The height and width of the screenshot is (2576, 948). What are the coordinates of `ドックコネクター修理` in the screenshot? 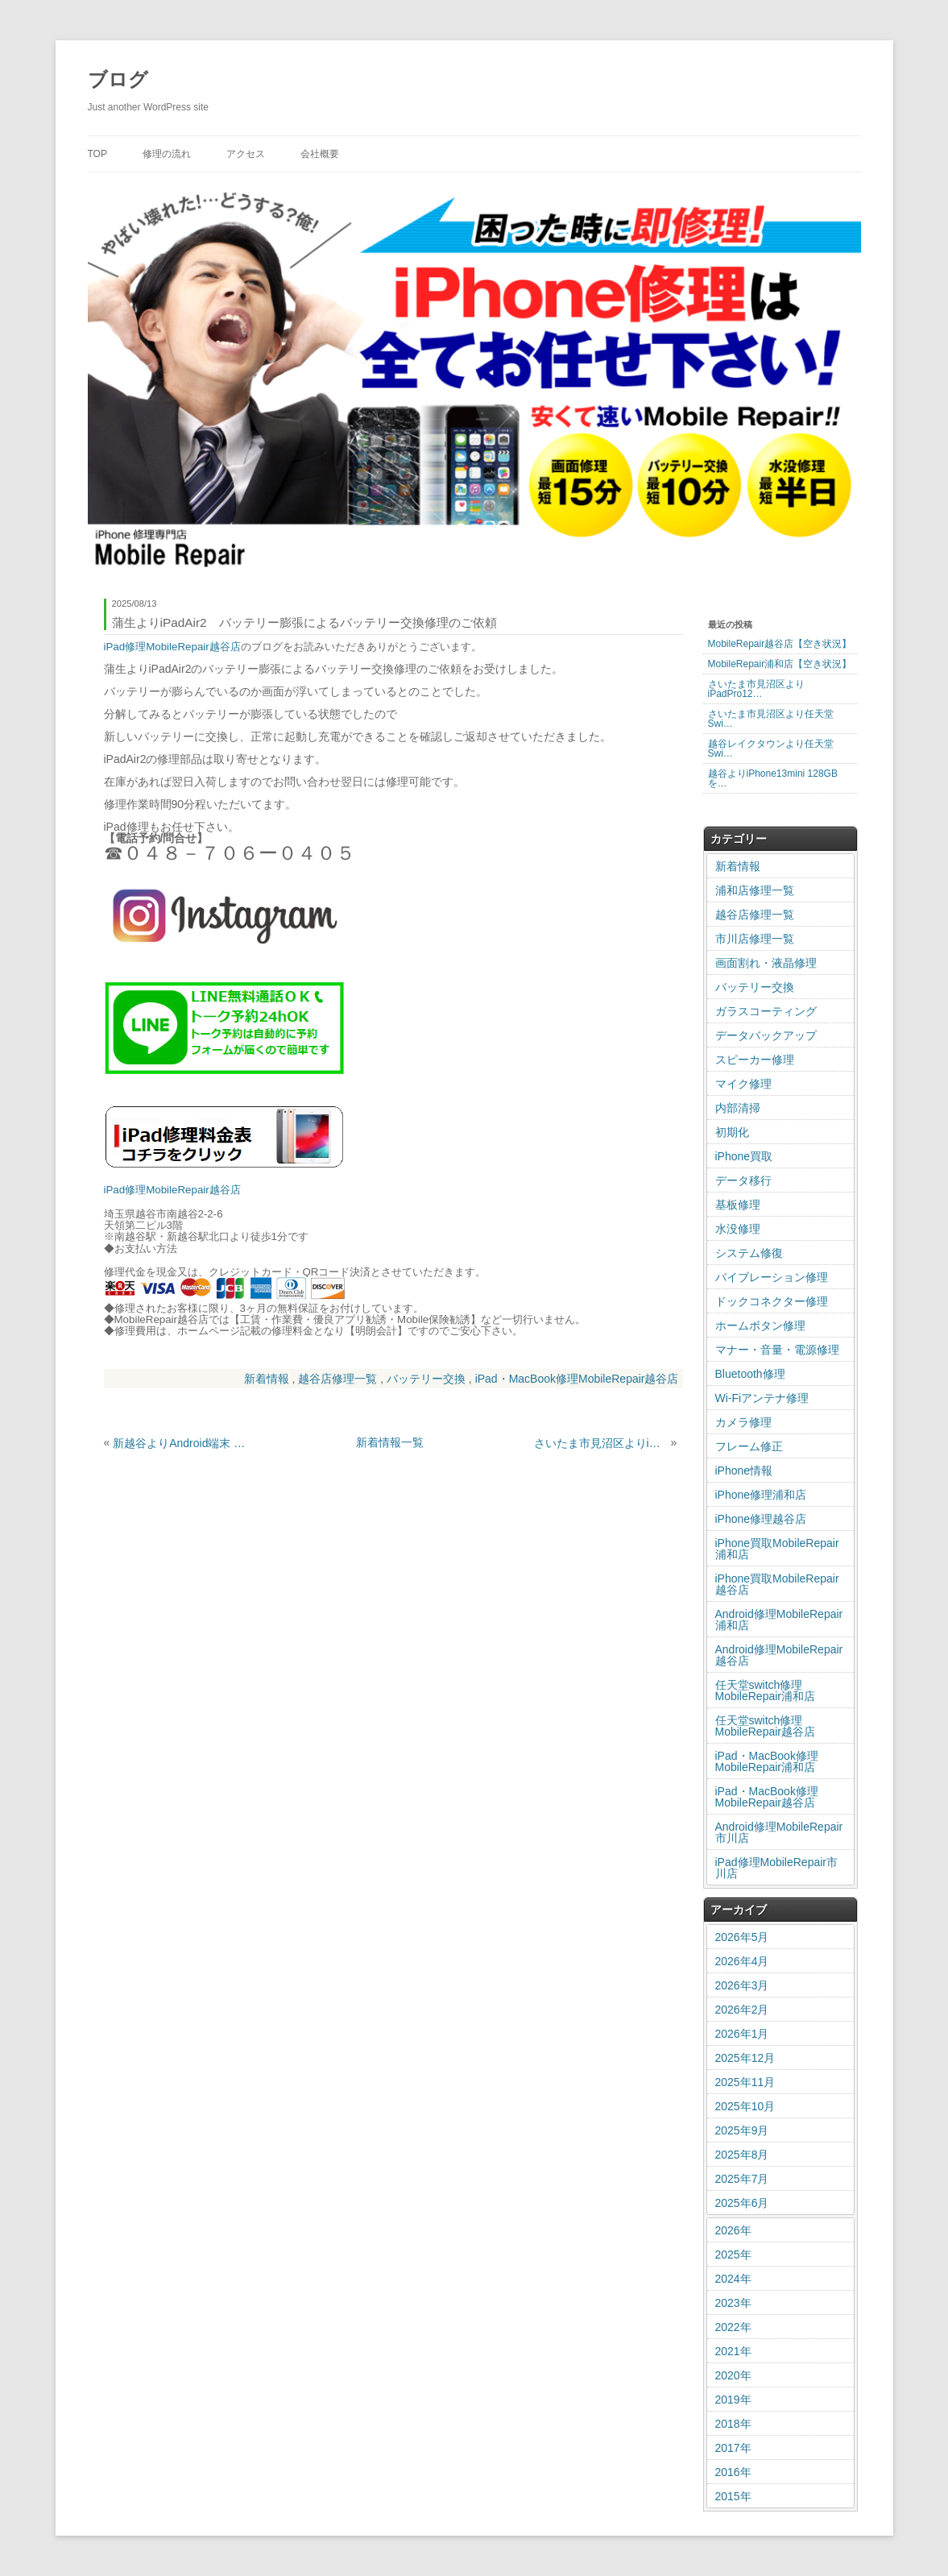 It's located at (771, 1301).